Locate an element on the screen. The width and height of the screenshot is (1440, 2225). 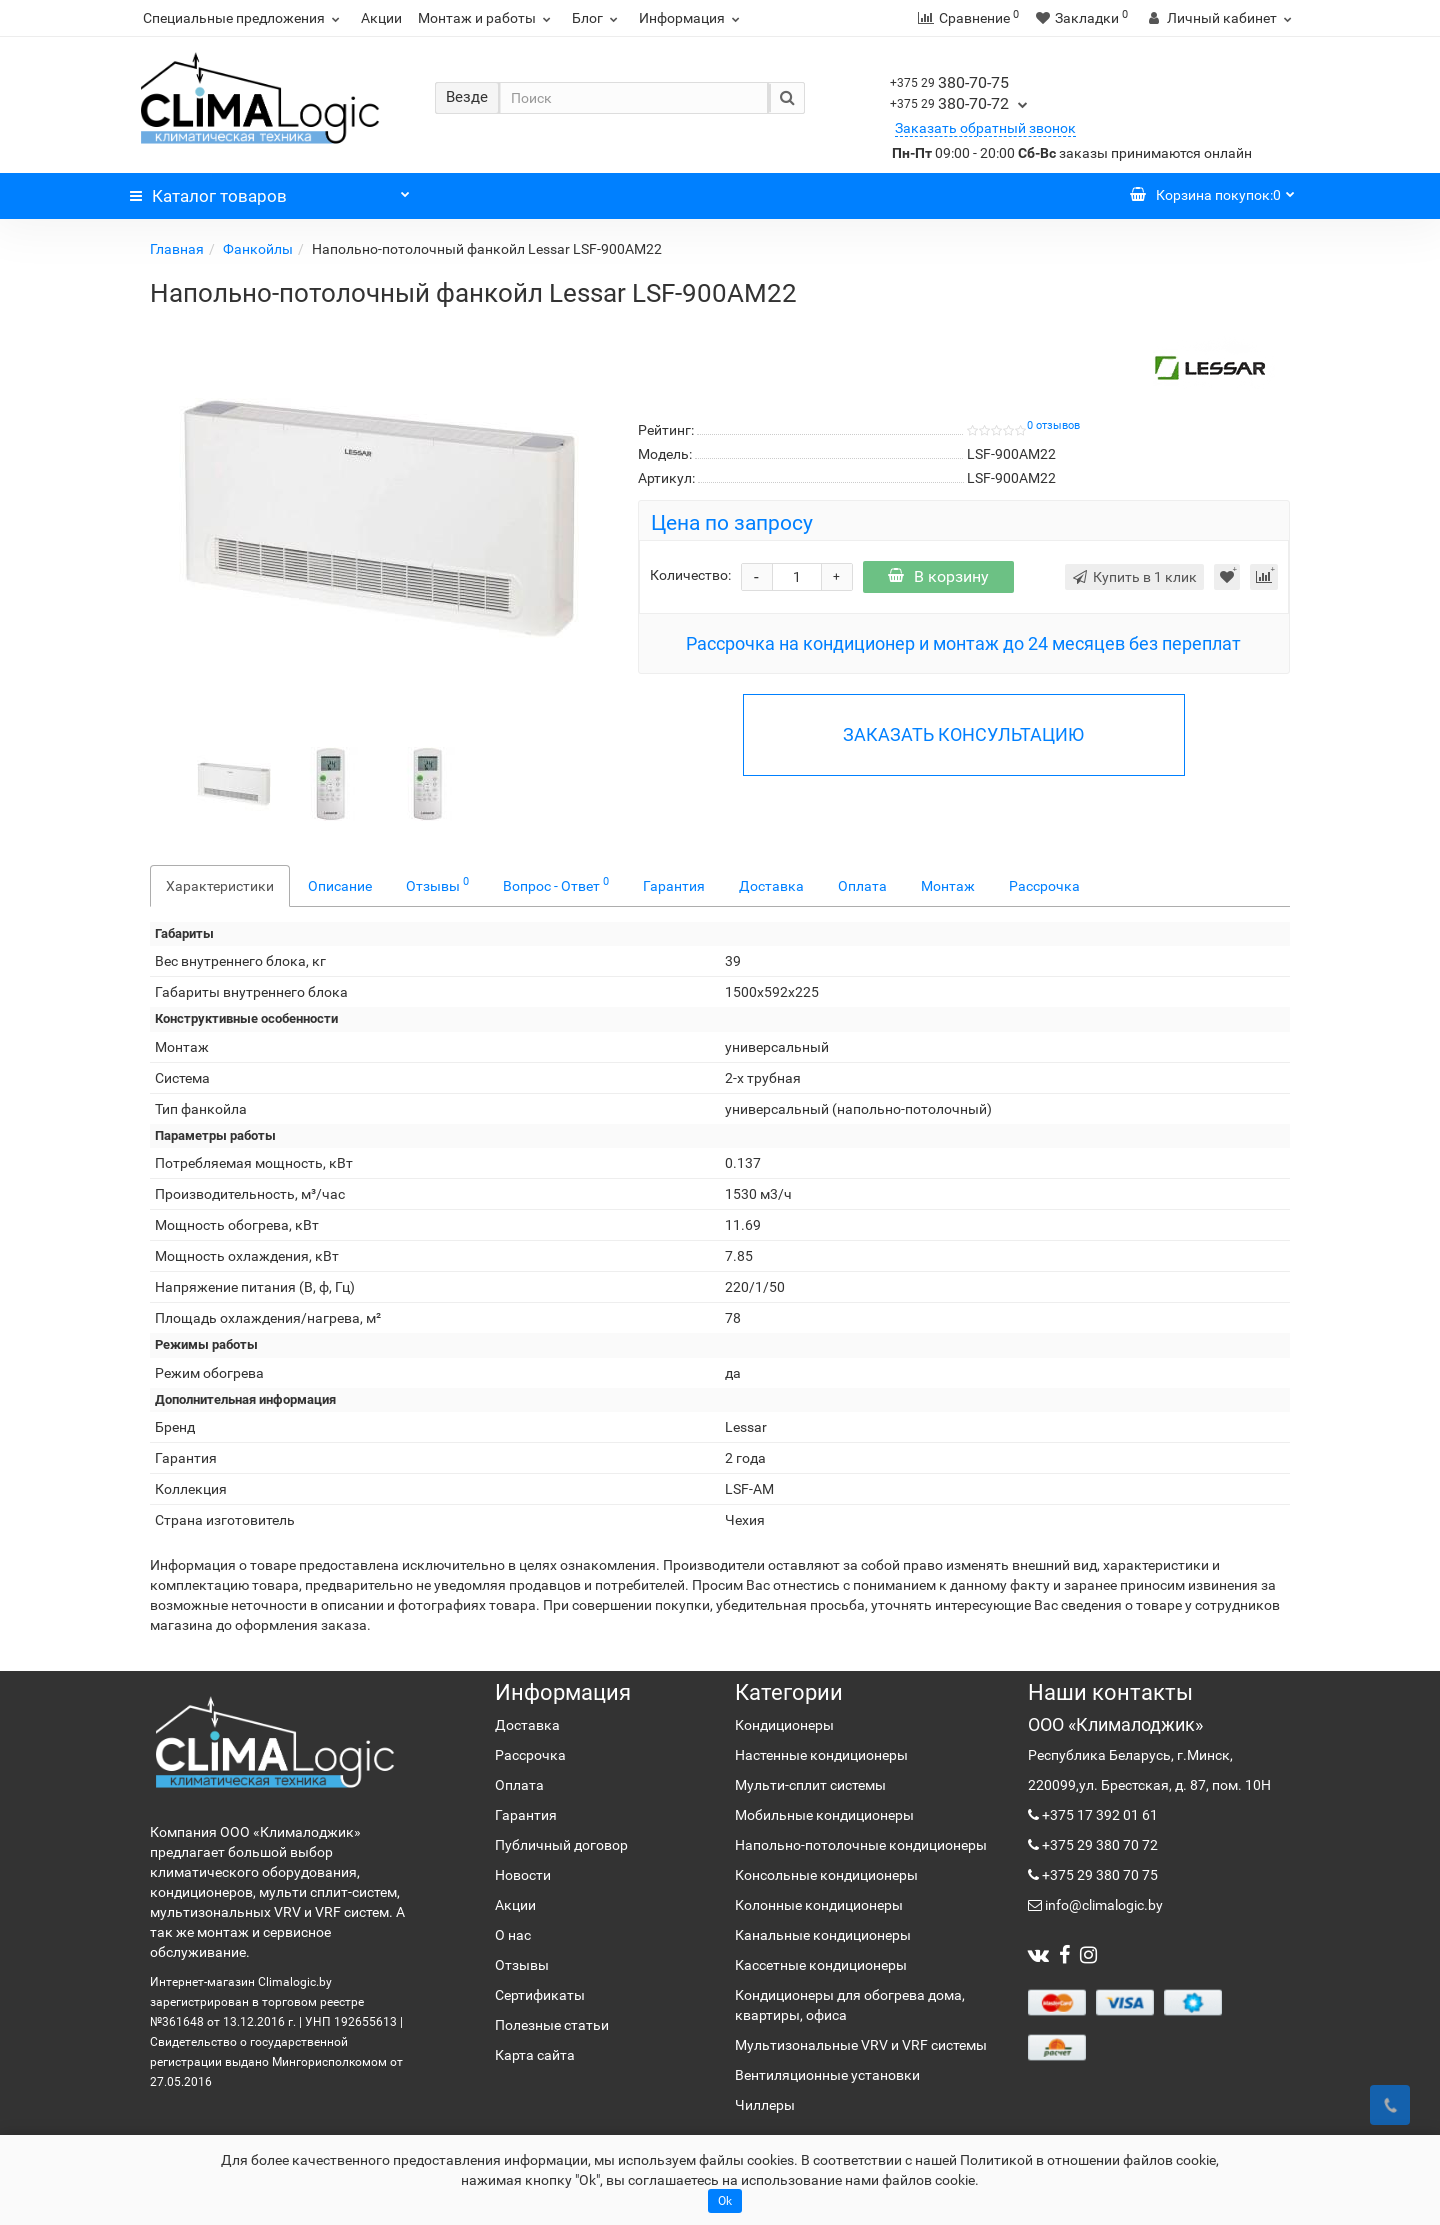
Сертификаты is located at coordinates (540, 1995).